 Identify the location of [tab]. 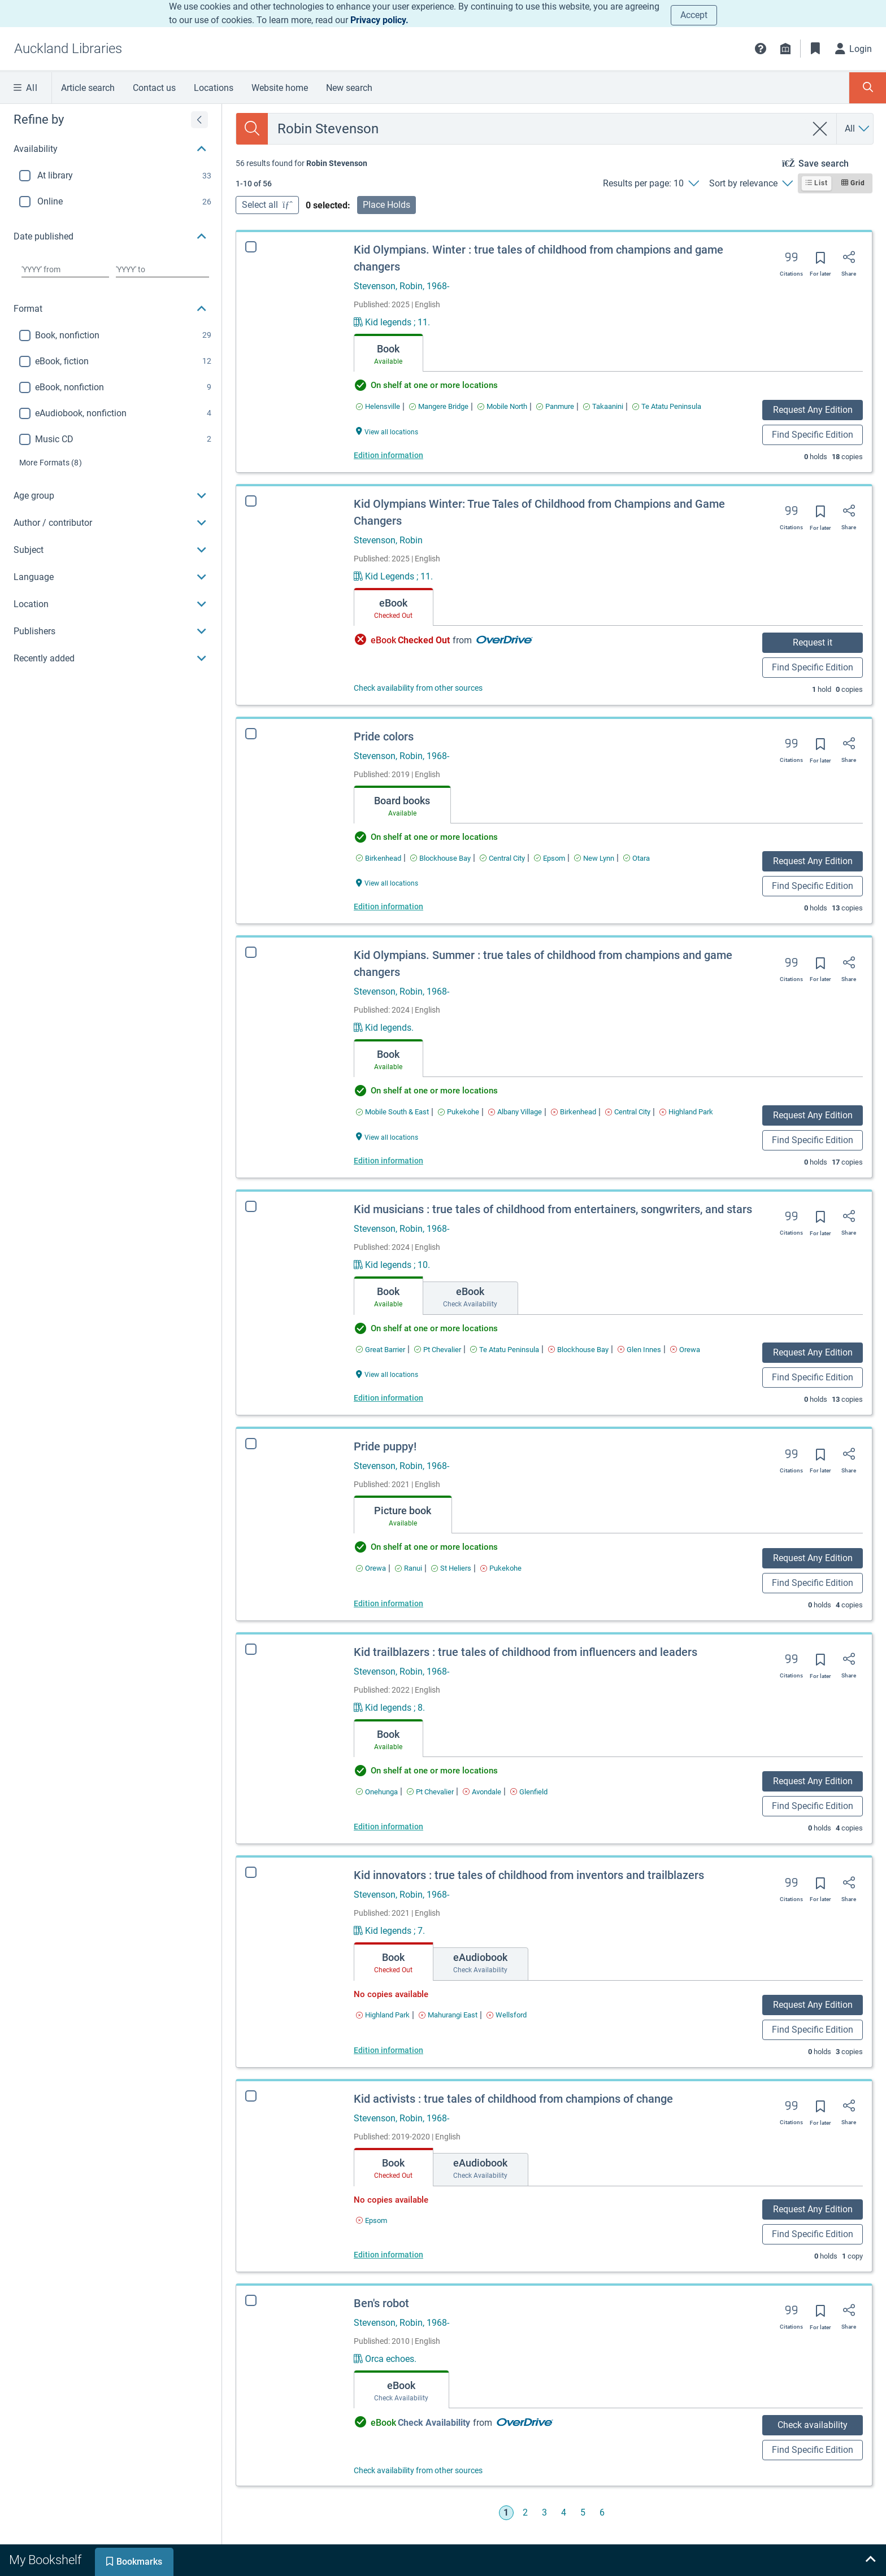
(388, 353).